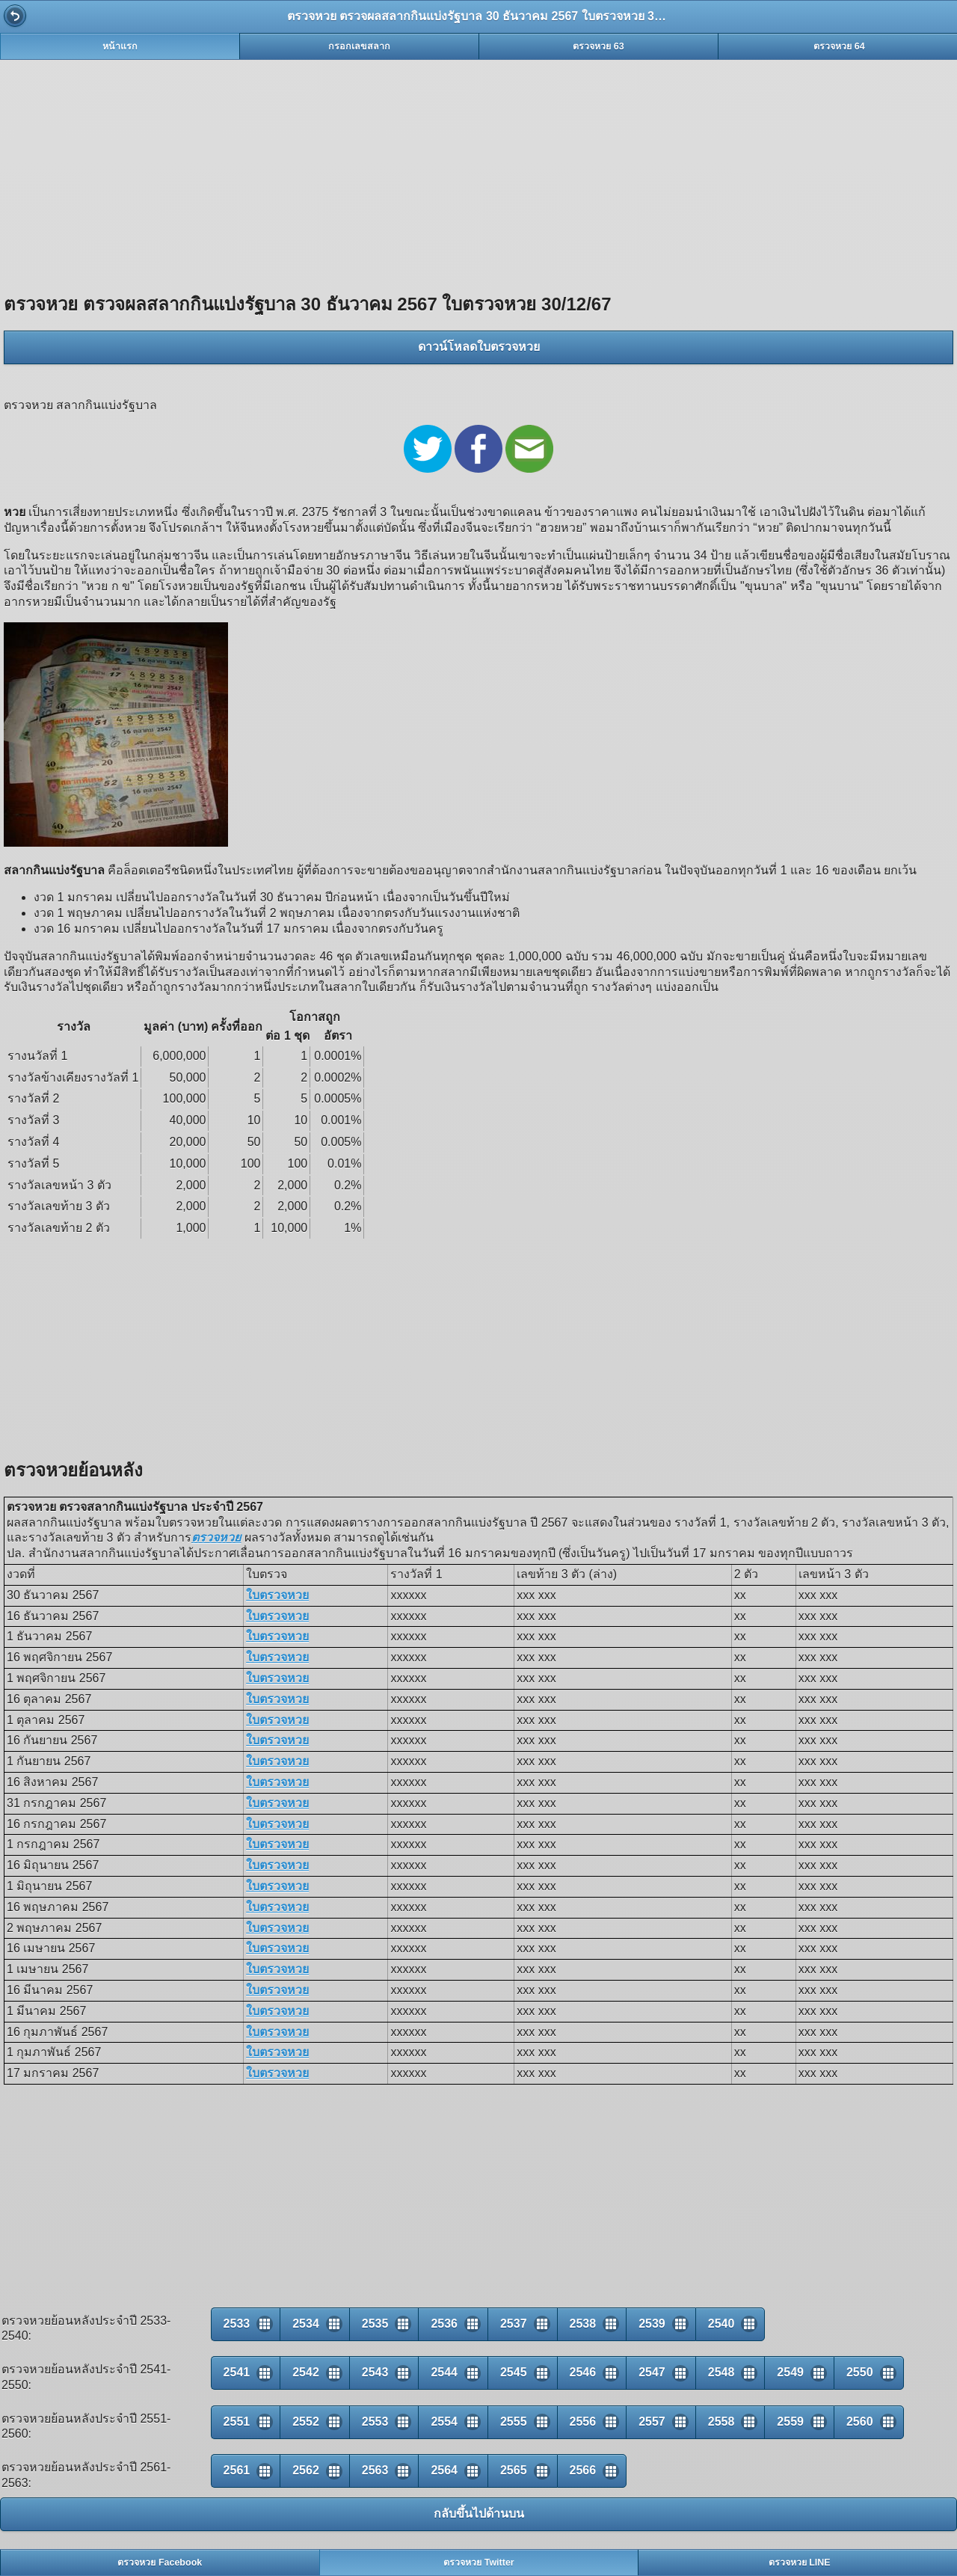  I want to click on ตรวจหวย Facebook, so click(159, 2562).